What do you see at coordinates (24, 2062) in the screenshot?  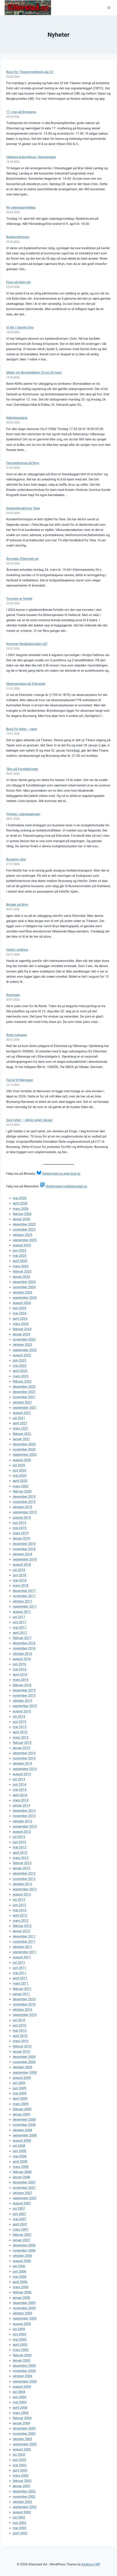 I see `november 2009` at bounding box center [24, 2062].